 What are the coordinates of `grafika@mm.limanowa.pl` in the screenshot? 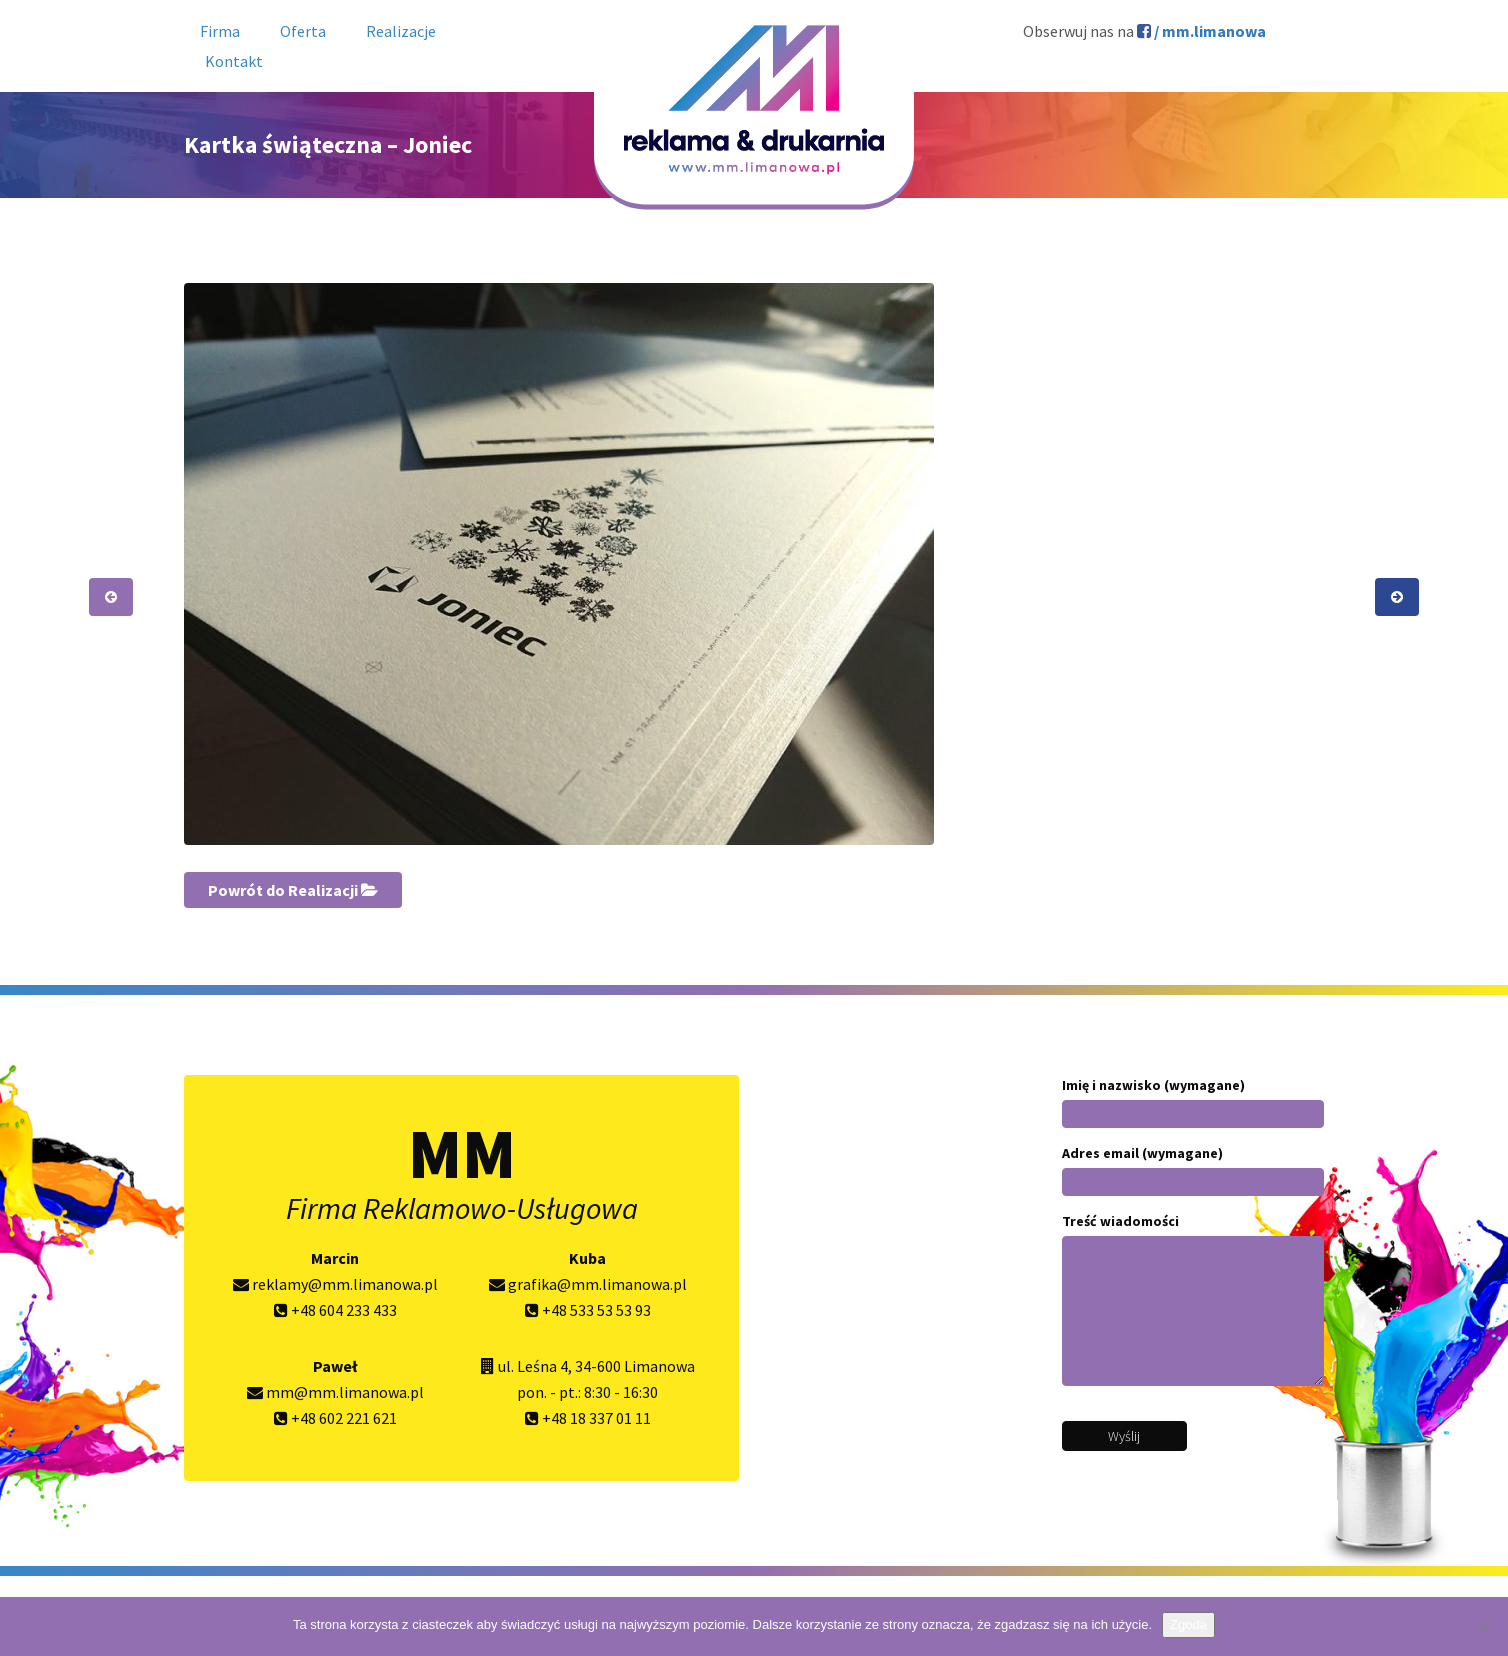 It's located at (588, 1284).